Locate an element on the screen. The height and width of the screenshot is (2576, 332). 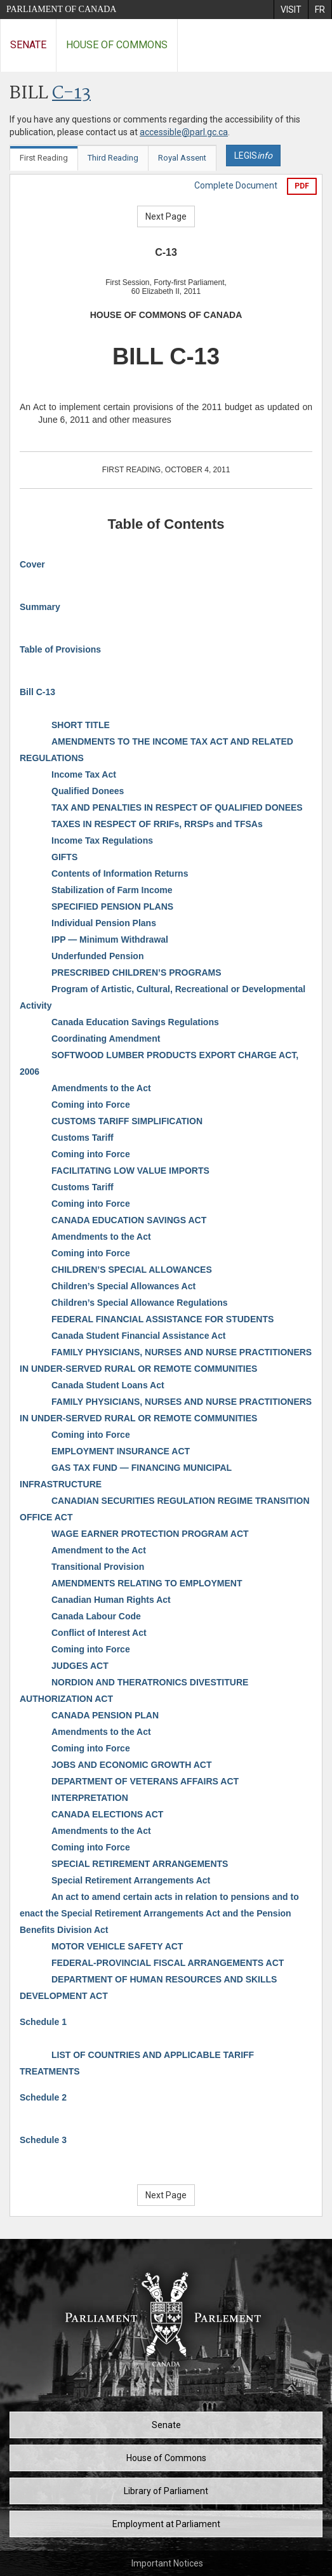
Canada Labour Code is located at coordinates (96, 1616).